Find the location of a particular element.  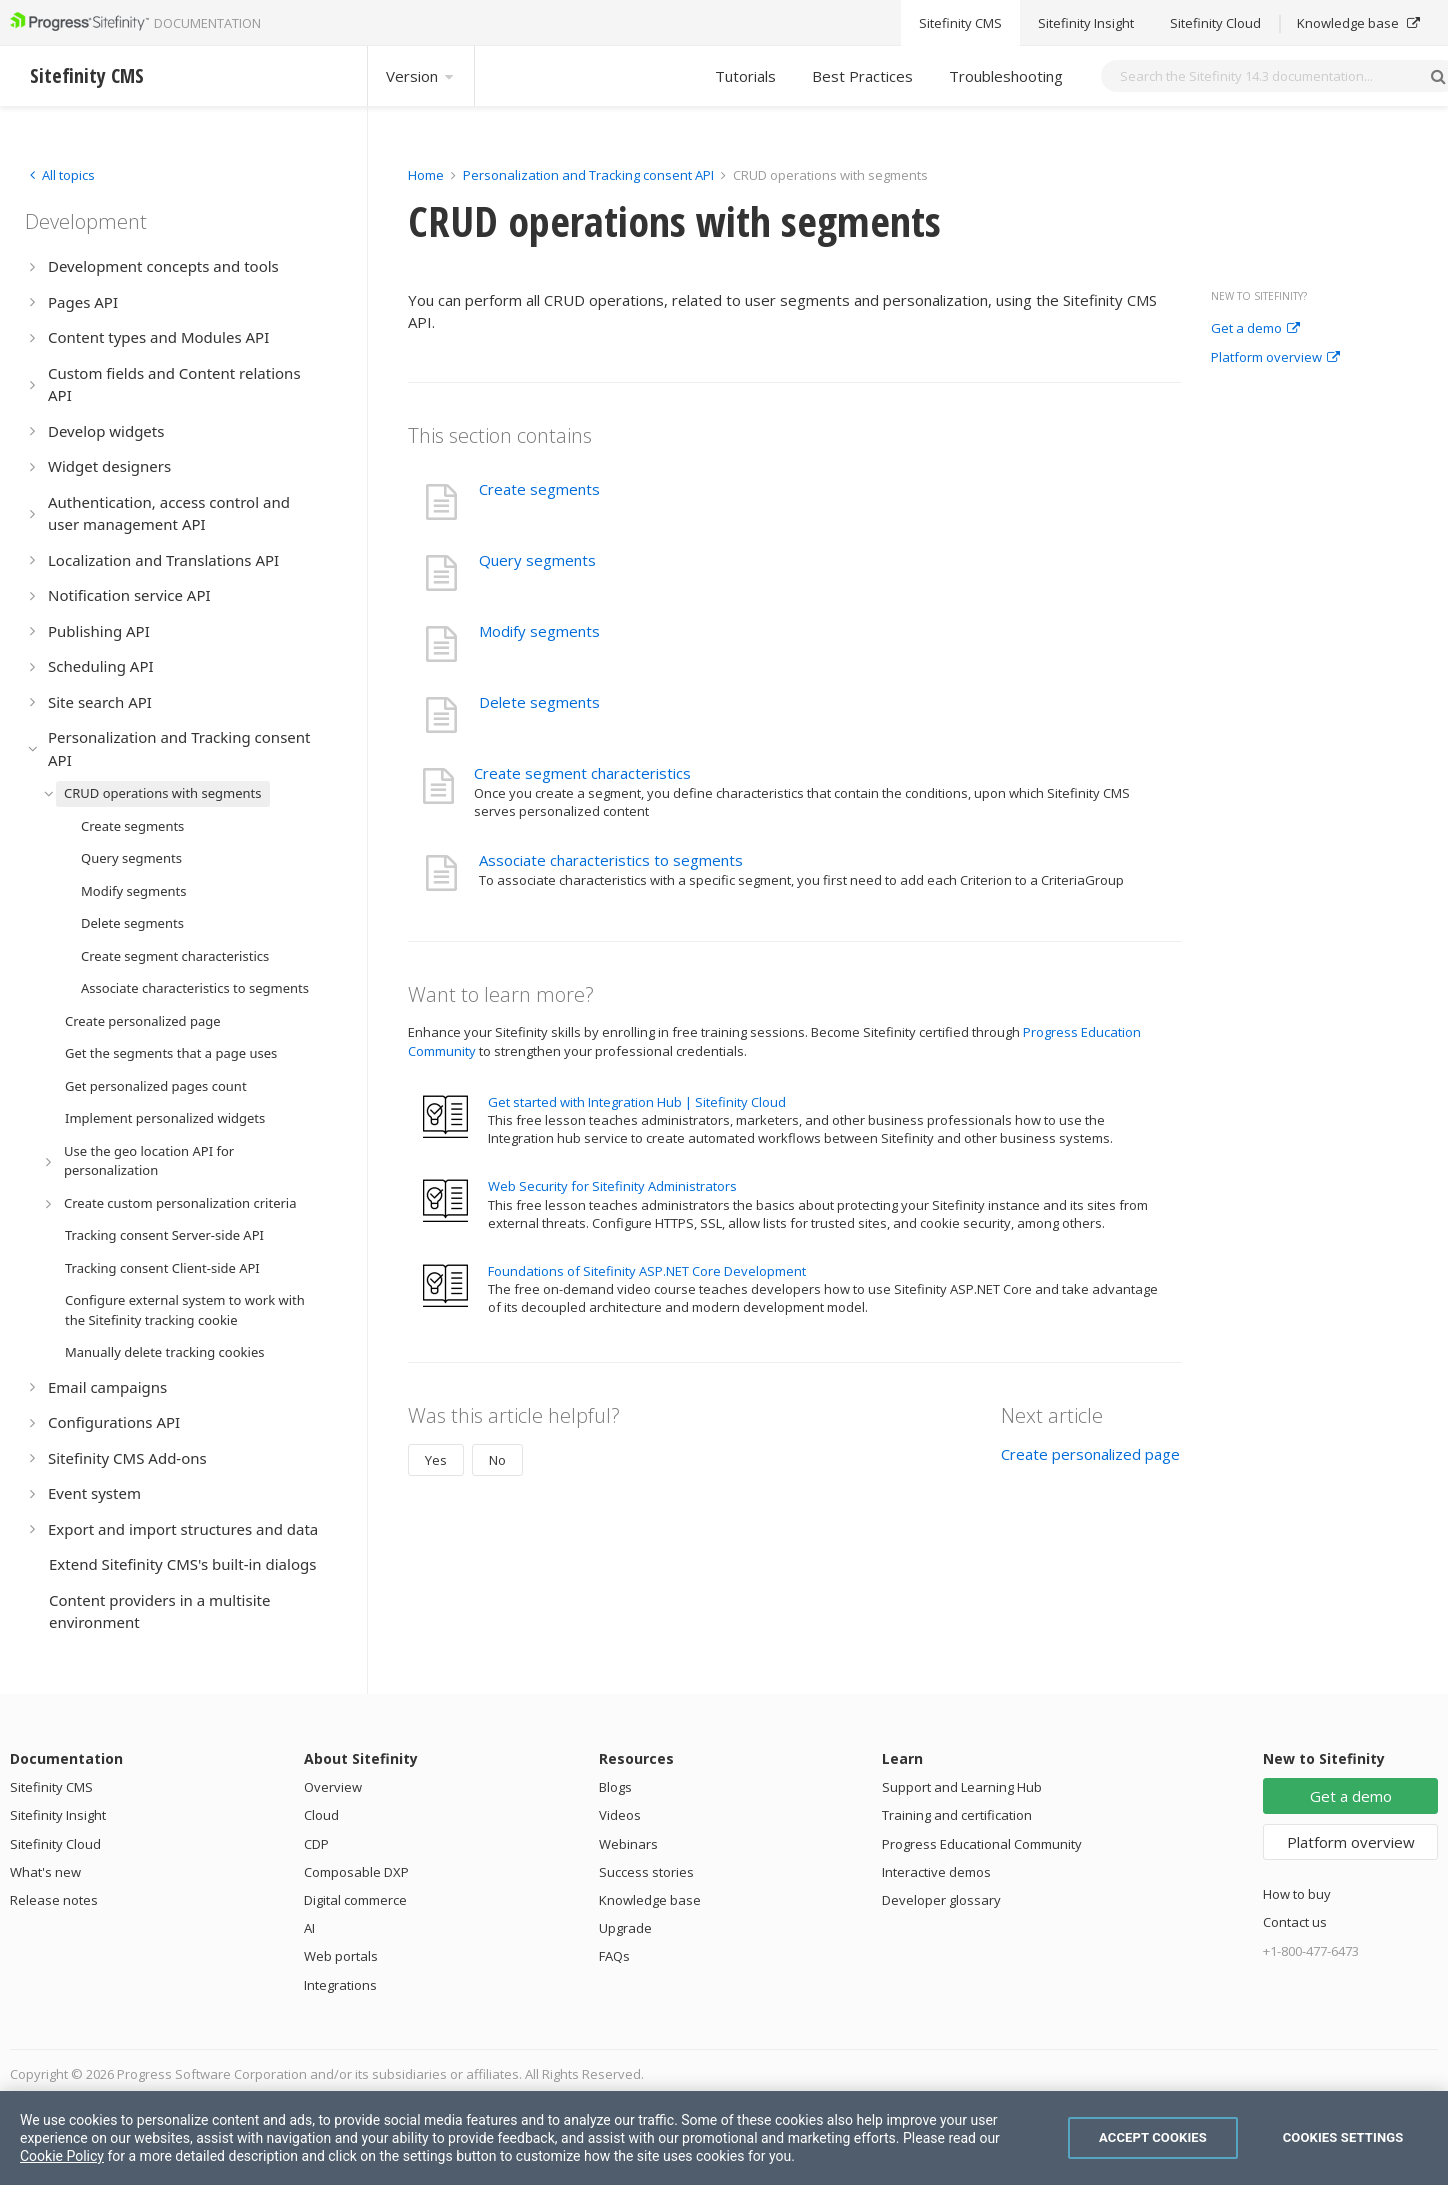

Platform overview is located at coordinates (1275, 358).